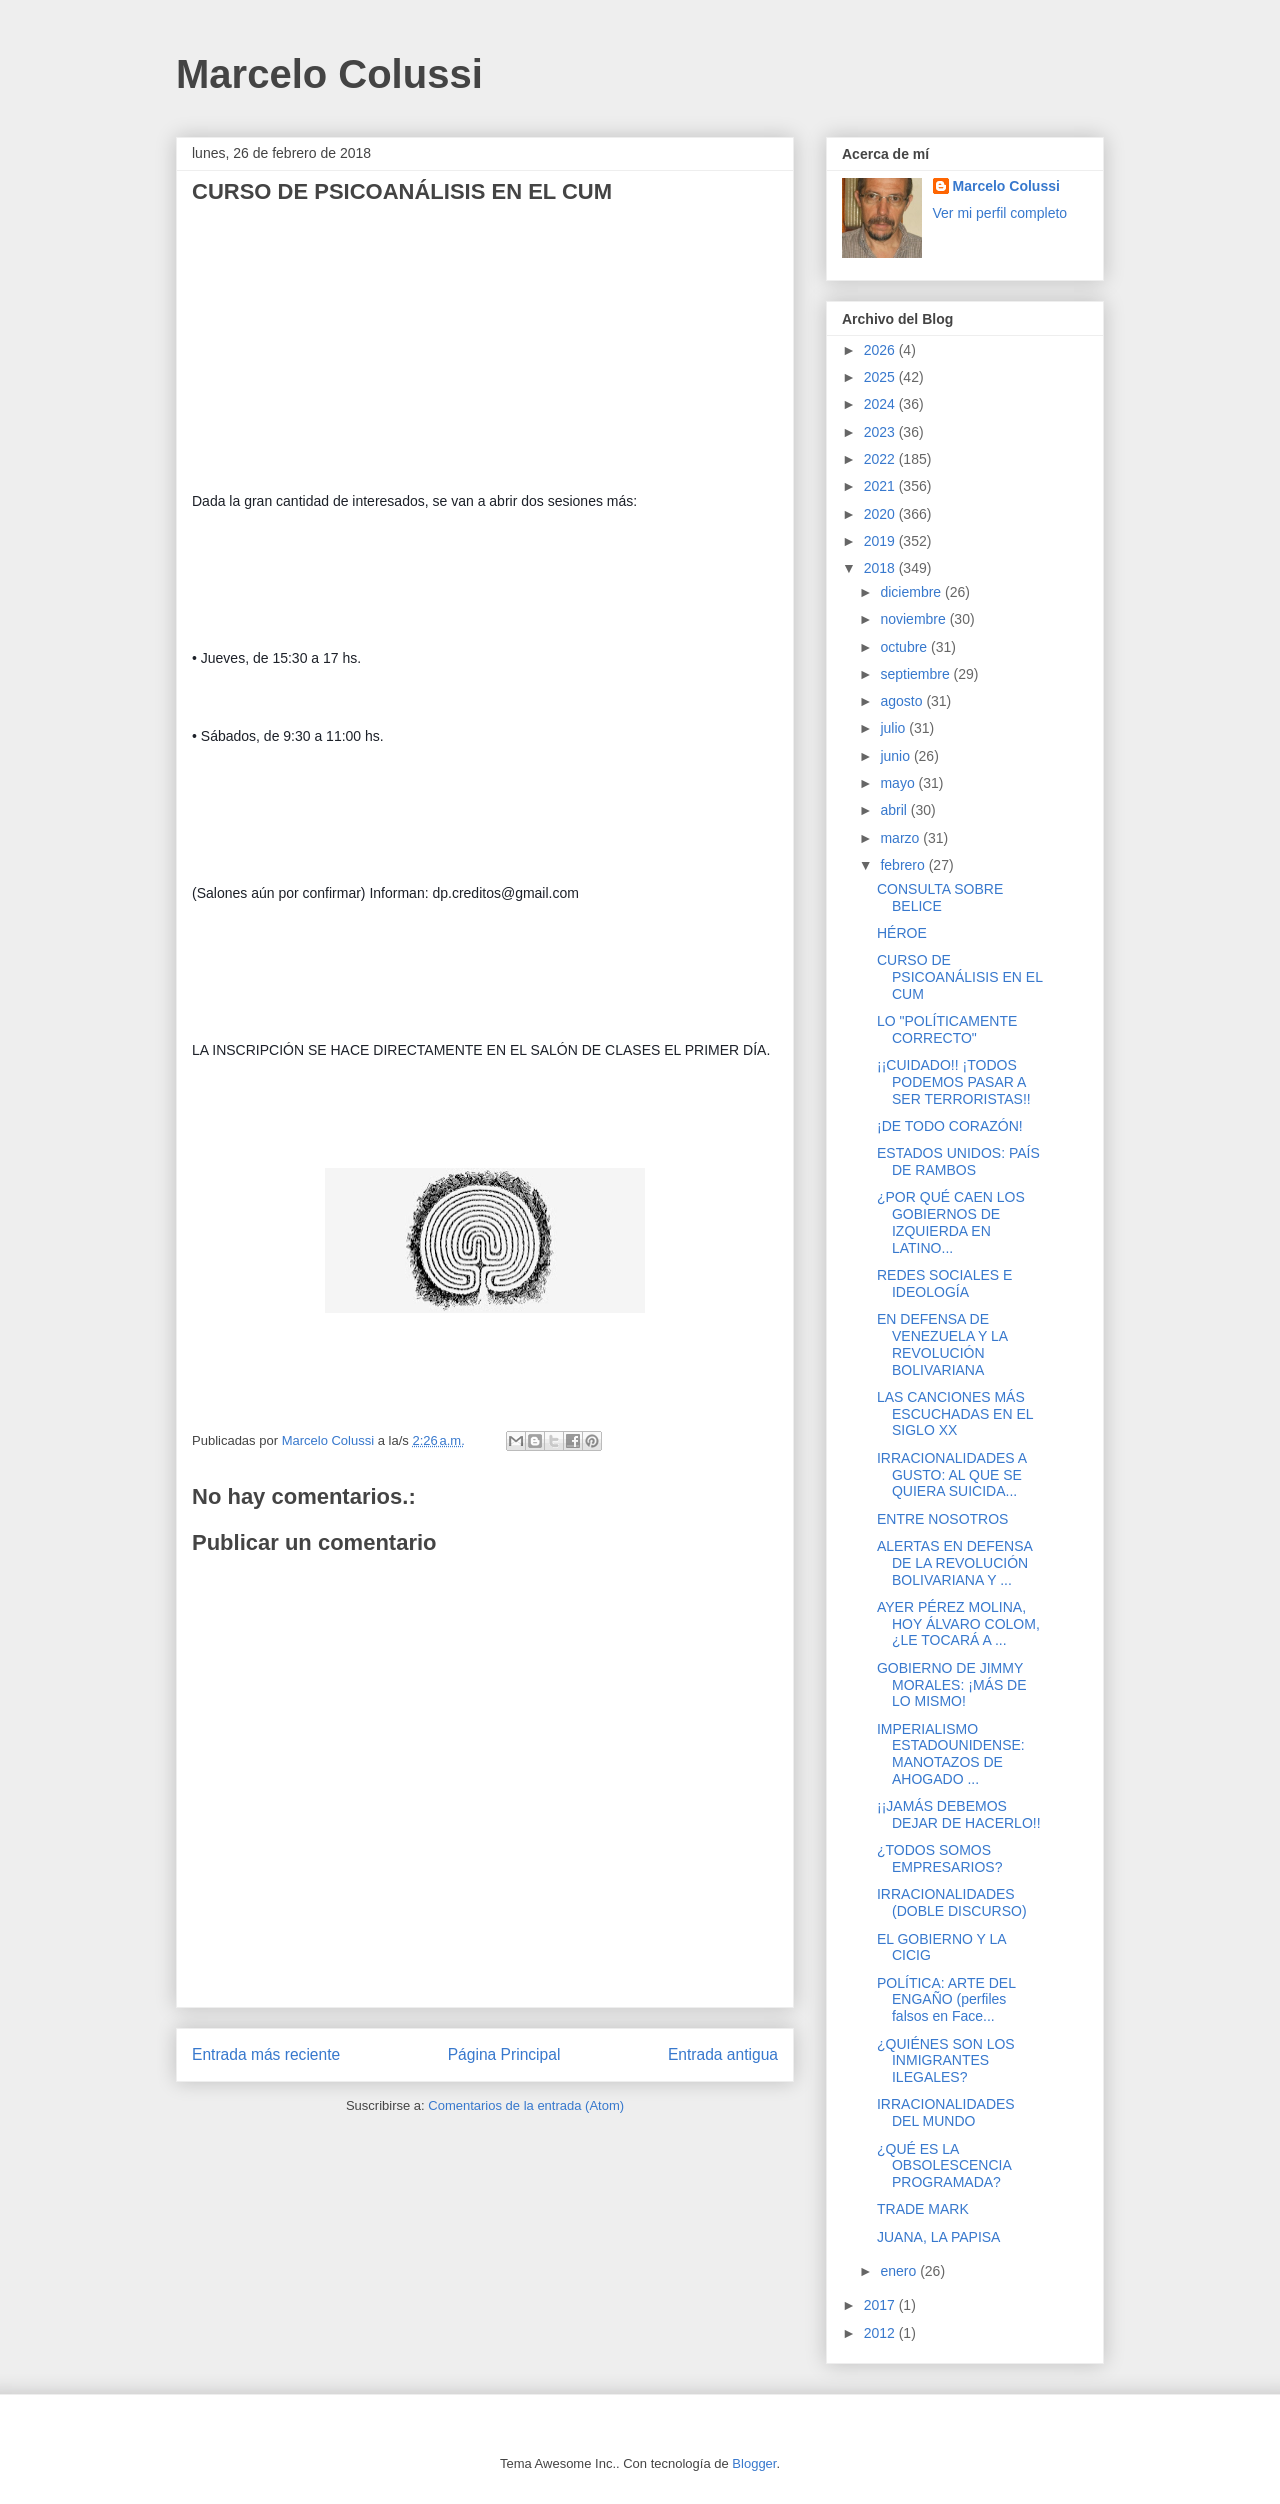  Describe the element at coordinates (1000, 213) in the screenshot. I see `Ver mi perfil completo` at that location.